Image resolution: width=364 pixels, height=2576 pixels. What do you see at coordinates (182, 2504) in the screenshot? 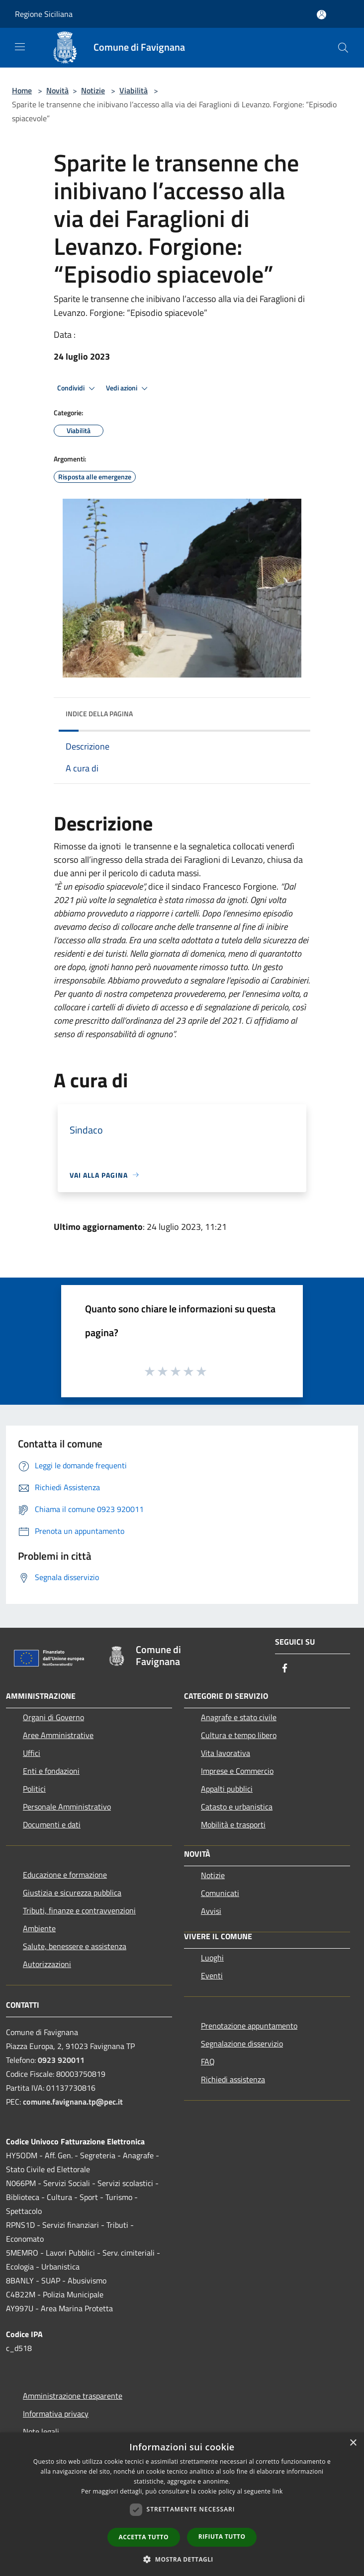
I see `[dialog]` at bounding box center [182, 2504].